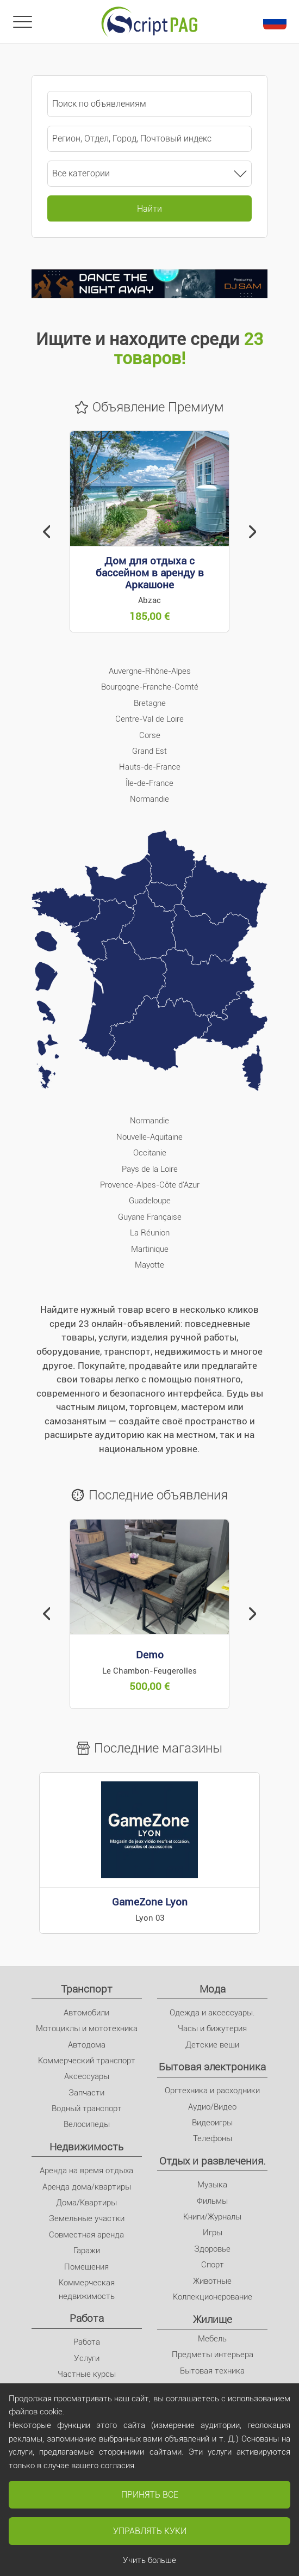  Describe the element at coordinates (150, 1249) in the screenshot. I see `Martinique` at that location.